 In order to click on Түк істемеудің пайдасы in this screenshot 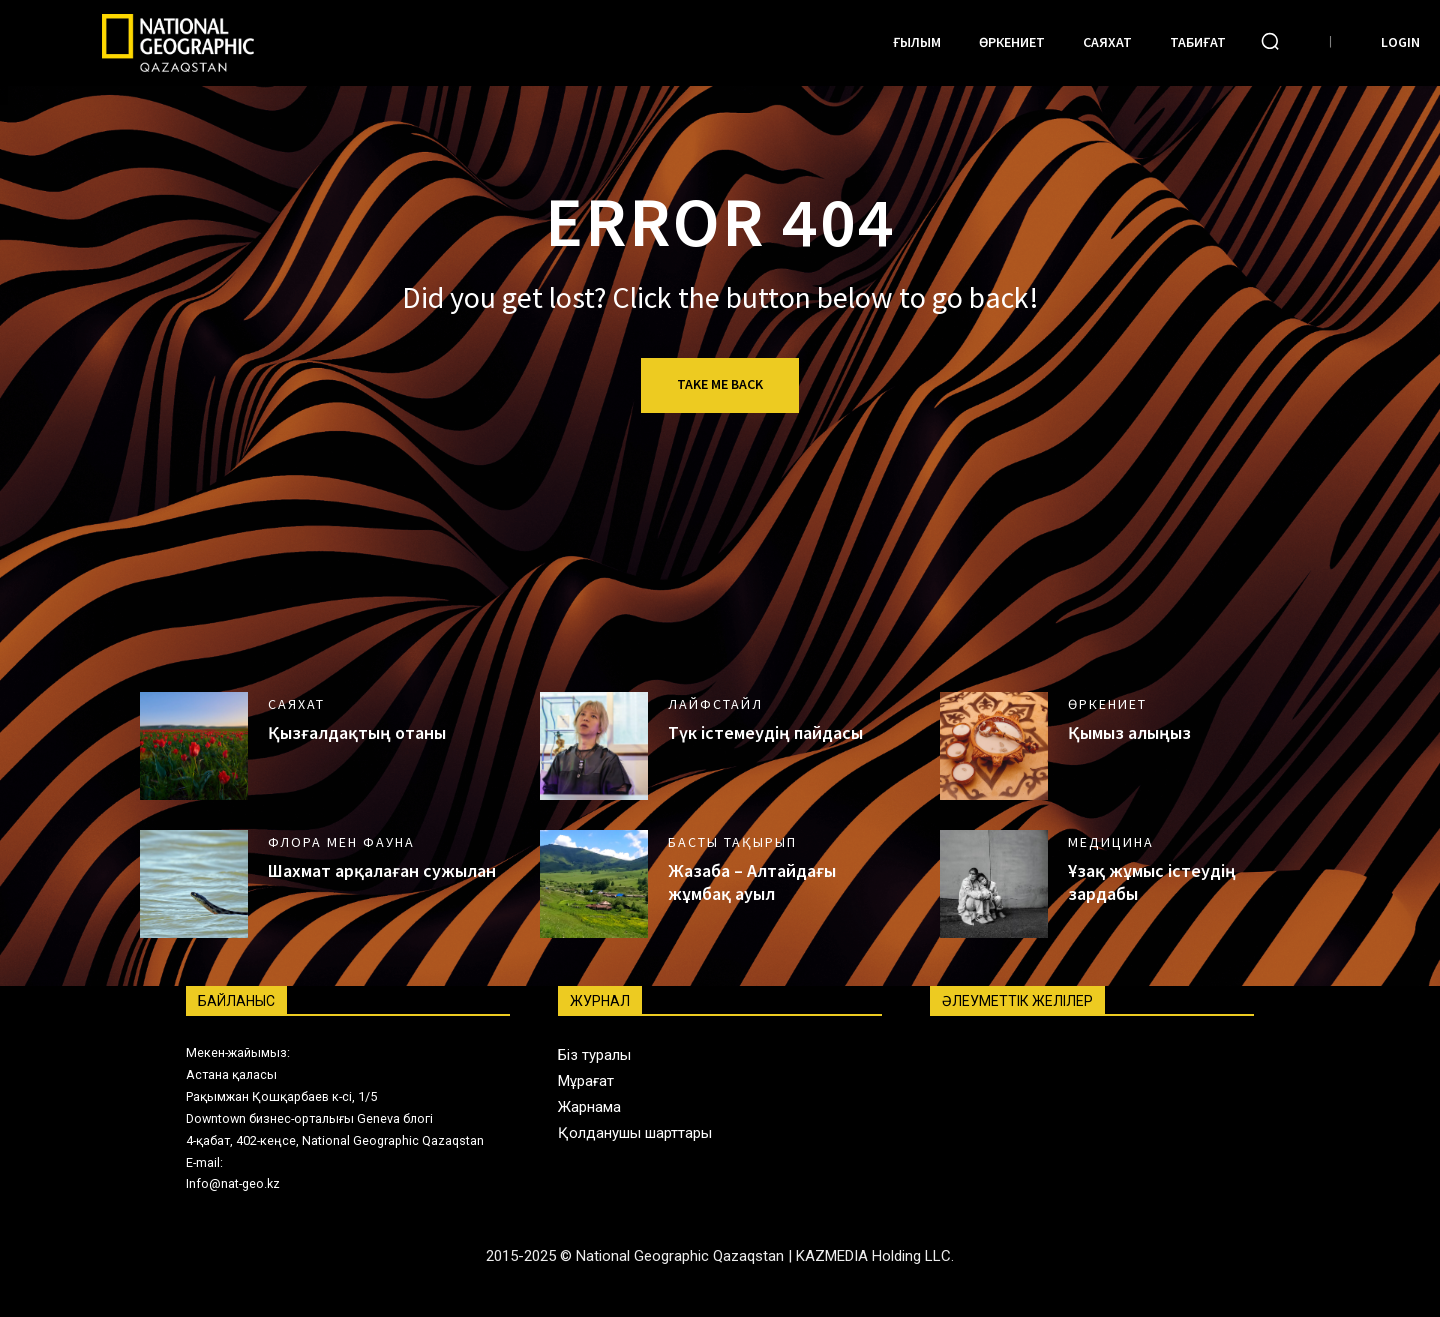, I will do `click(765, 732)`.